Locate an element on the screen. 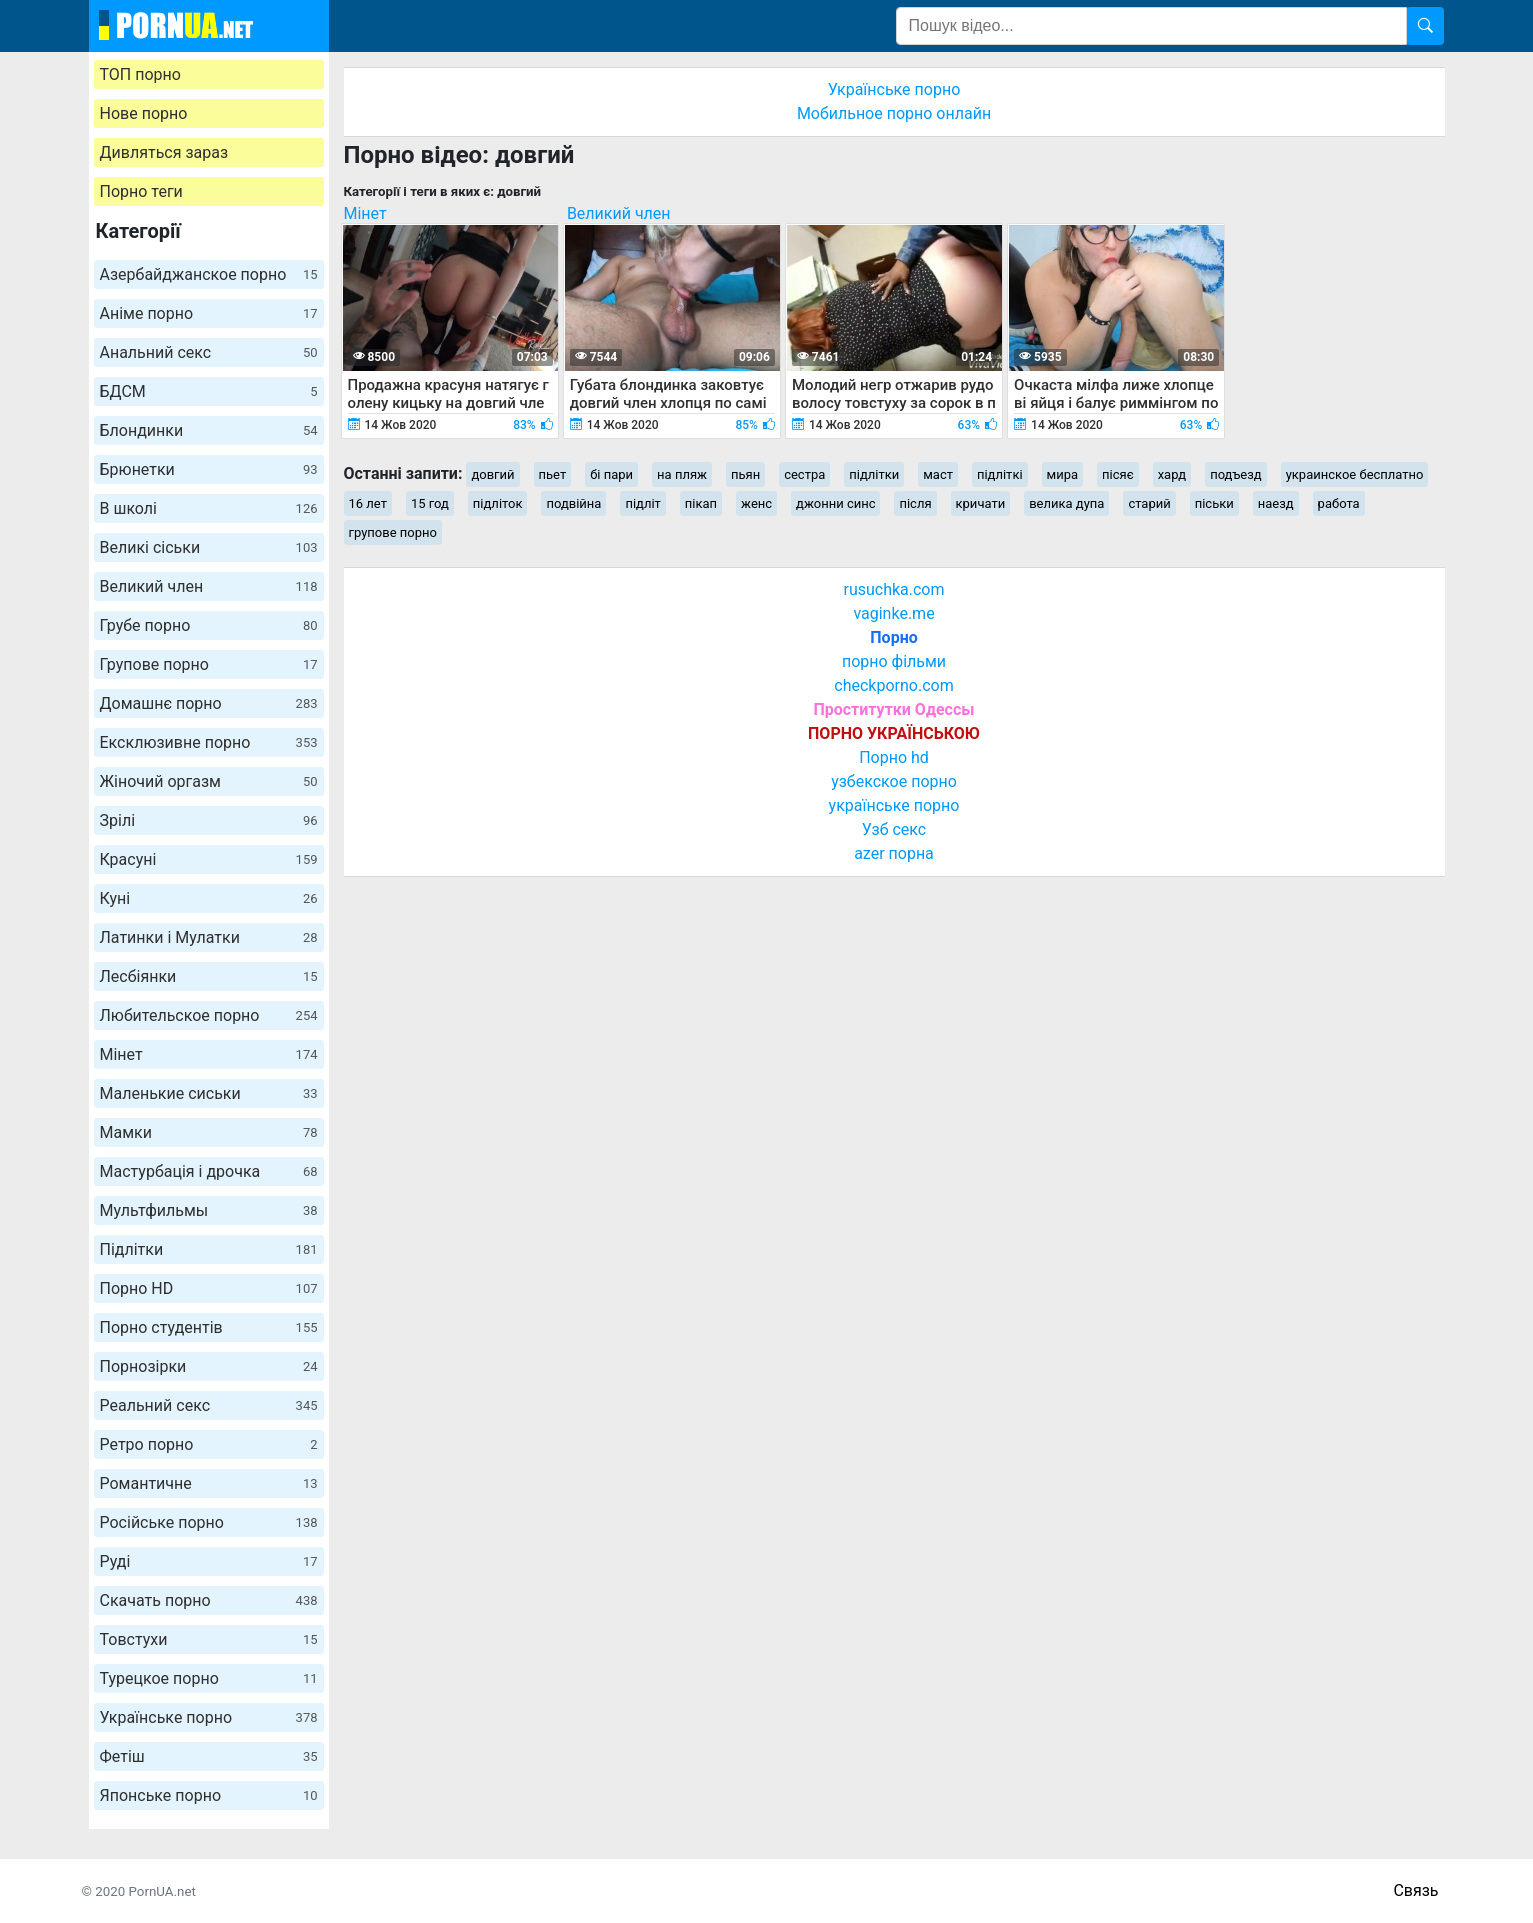 This screenshot has width=1533, height=1923. Товстухи is located at coordinates (209, 1639).